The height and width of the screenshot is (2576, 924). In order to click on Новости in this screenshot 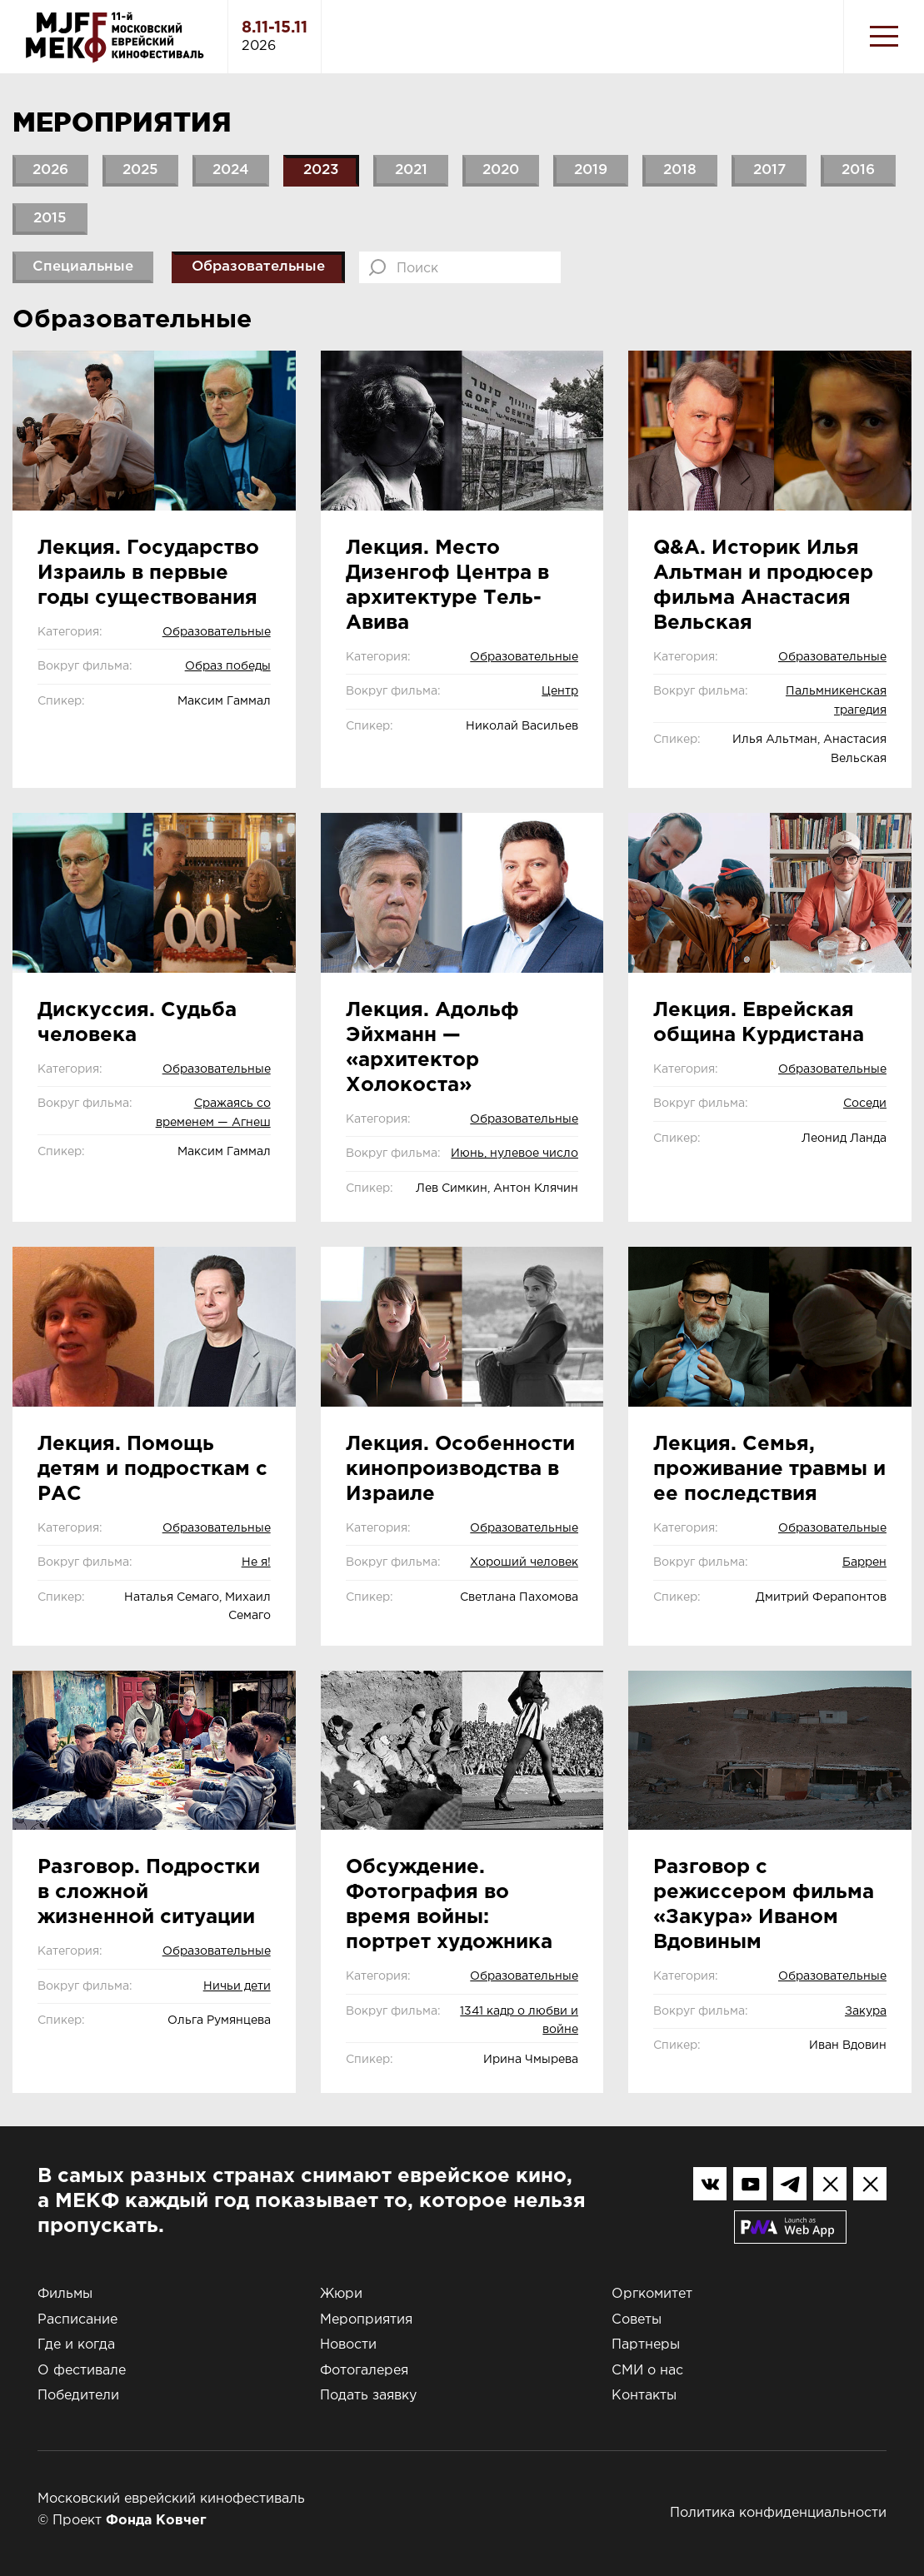, I will do `click(348, 2345)`.